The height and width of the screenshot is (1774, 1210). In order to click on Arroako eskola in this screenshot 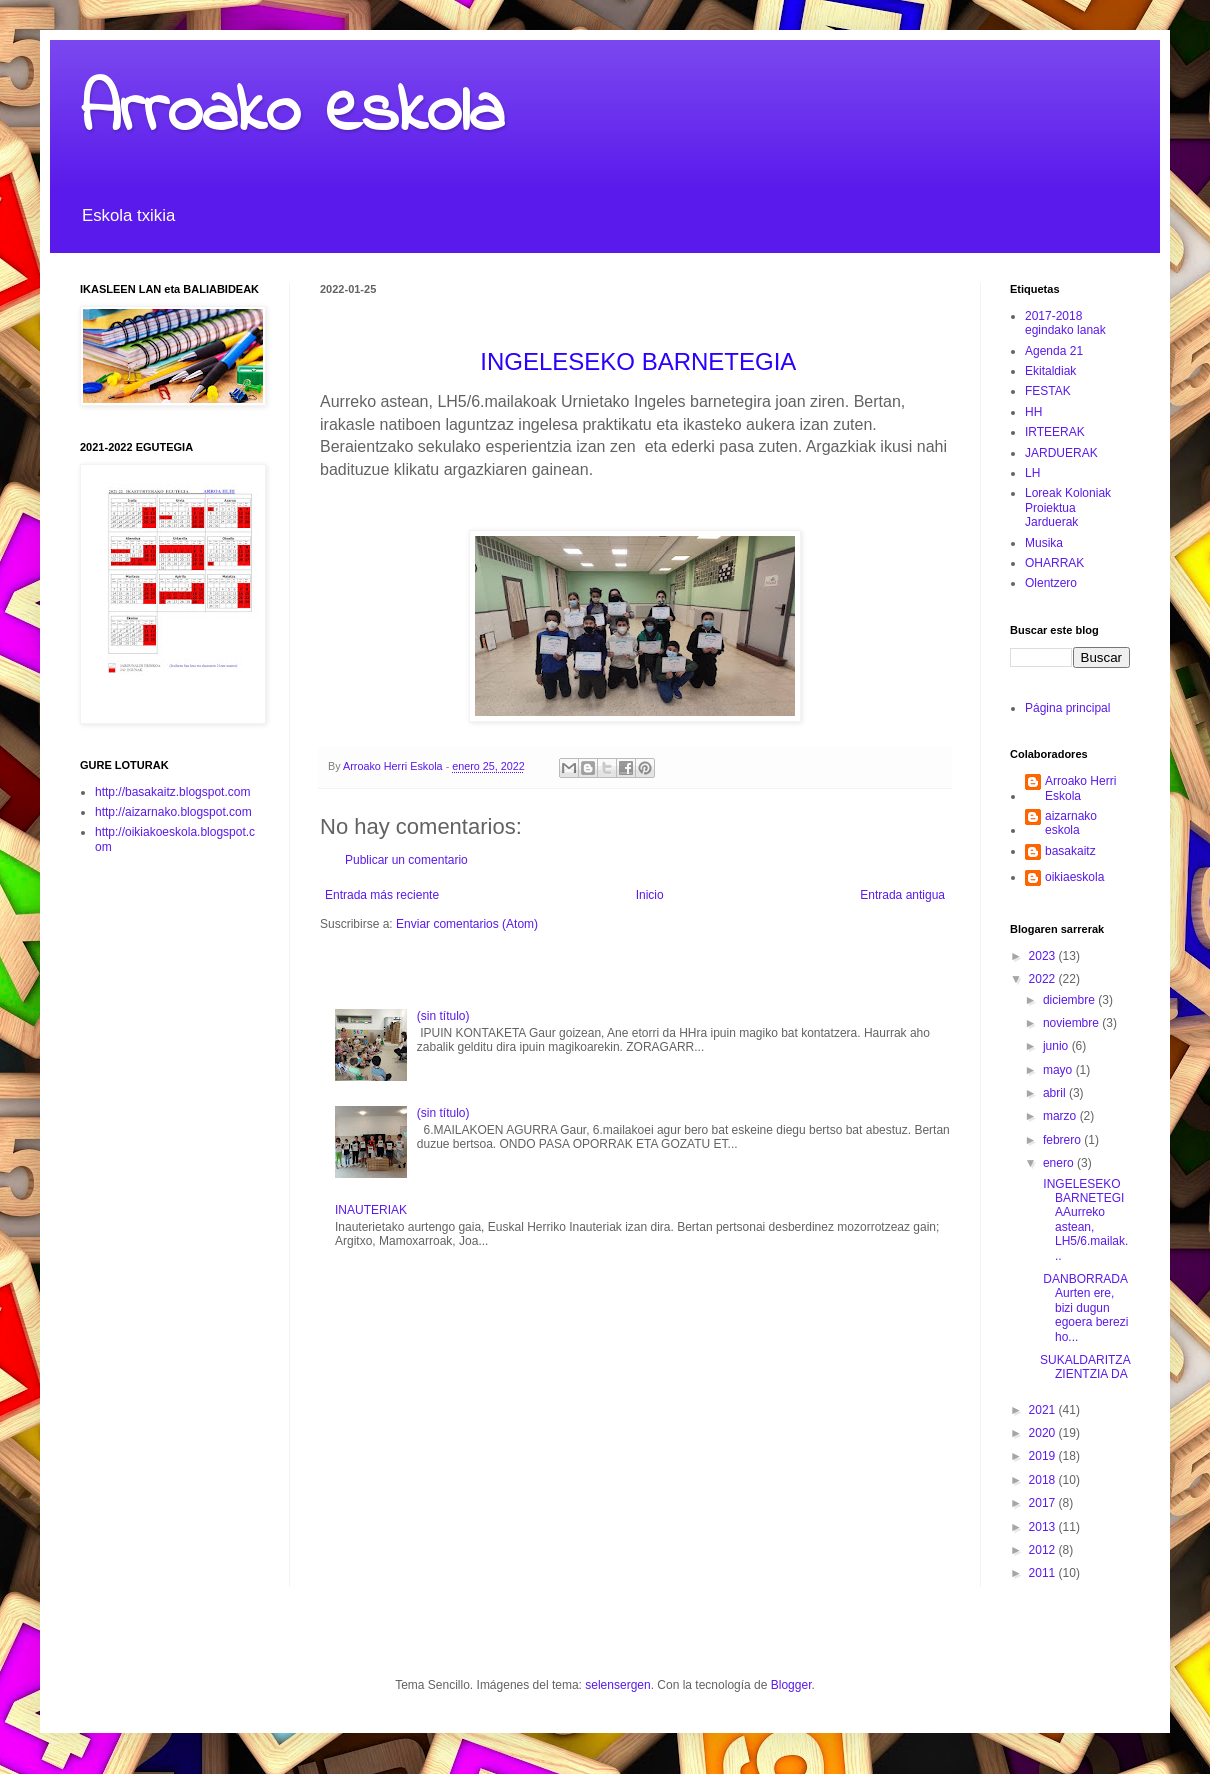, I will do `click(292, 113)`.